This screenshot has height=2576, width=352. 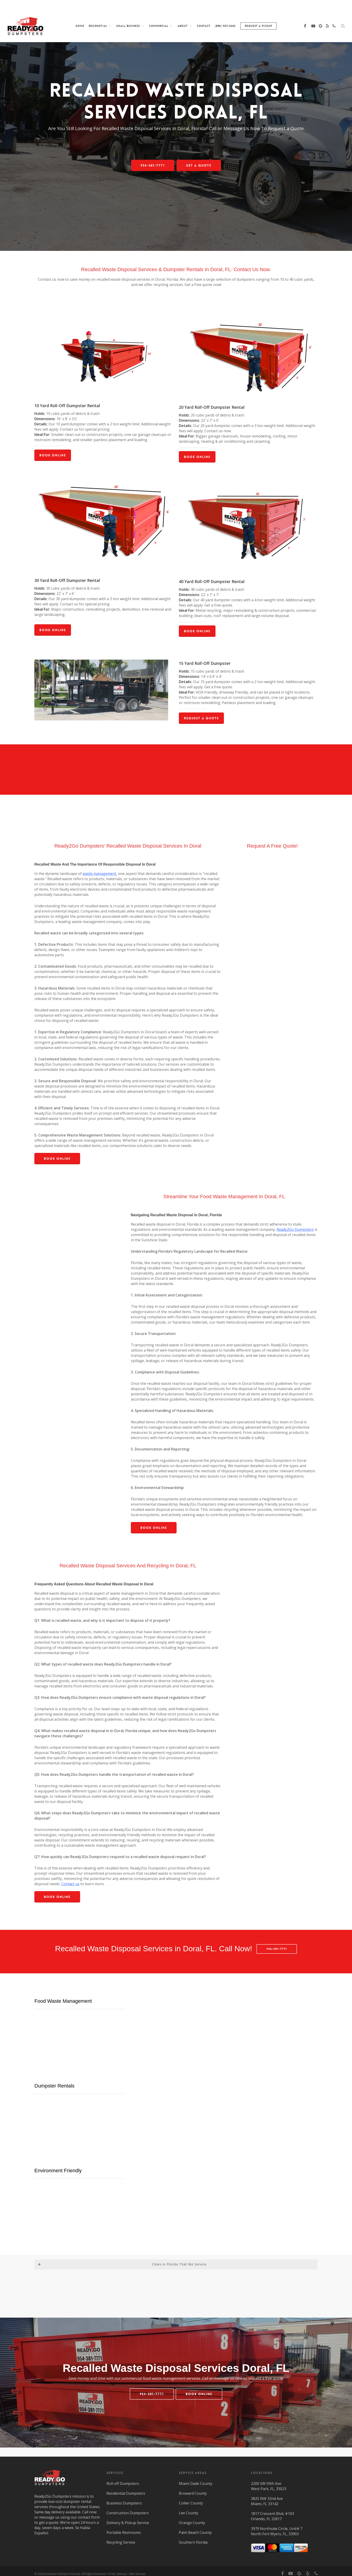 I want to click on [button], so click(x=52, y=455).